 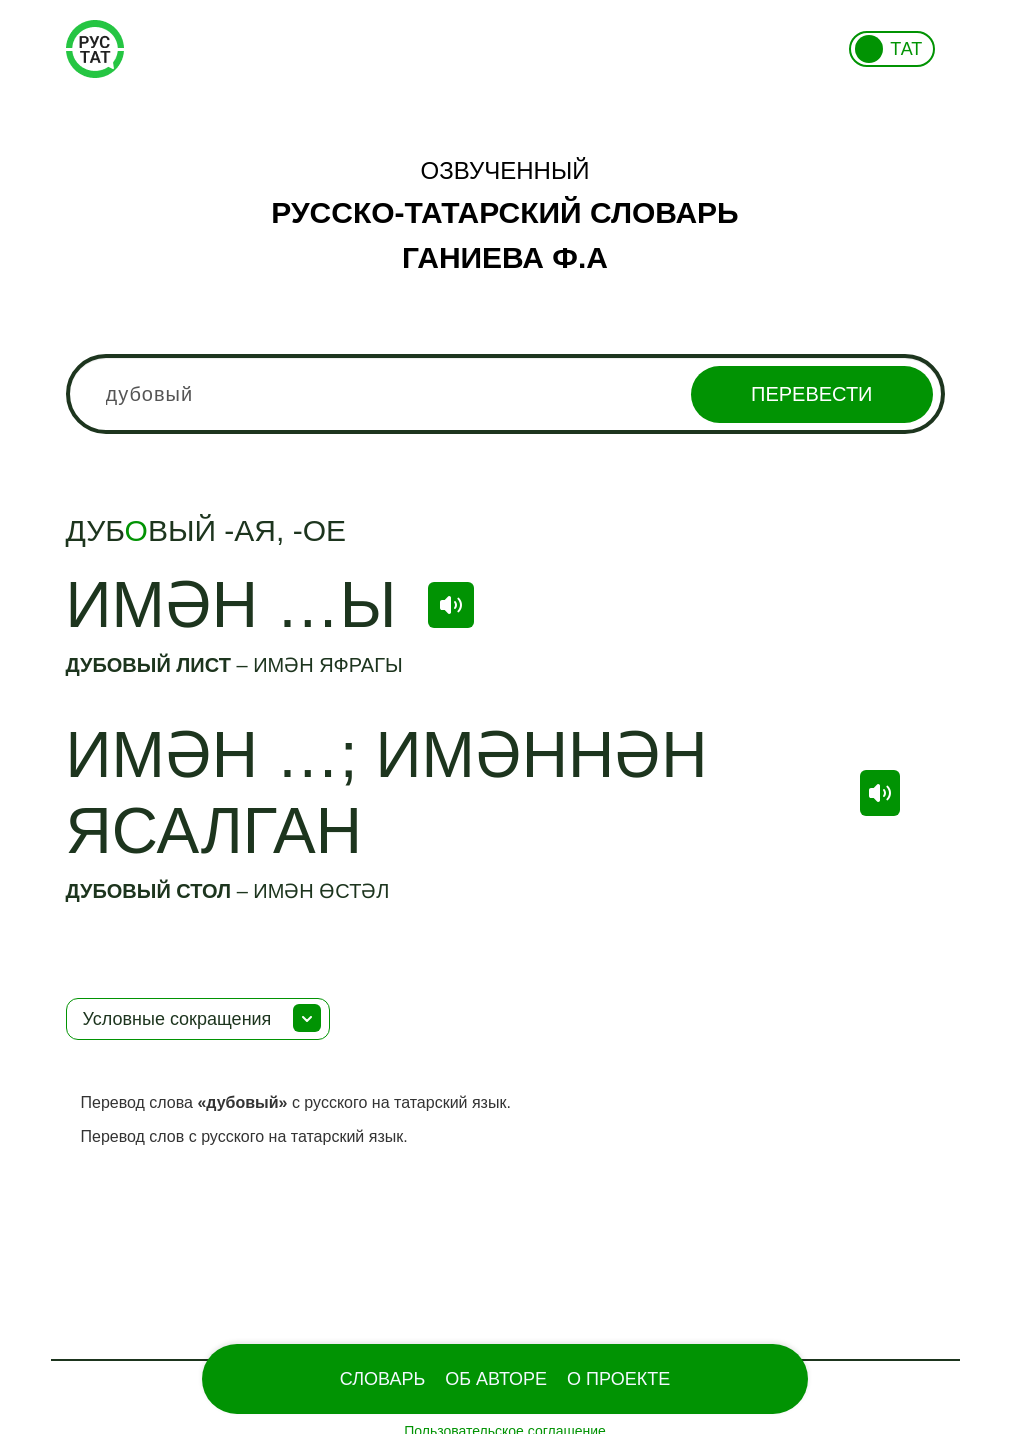 I want to click on [combobox], so click(x=505, y=394).